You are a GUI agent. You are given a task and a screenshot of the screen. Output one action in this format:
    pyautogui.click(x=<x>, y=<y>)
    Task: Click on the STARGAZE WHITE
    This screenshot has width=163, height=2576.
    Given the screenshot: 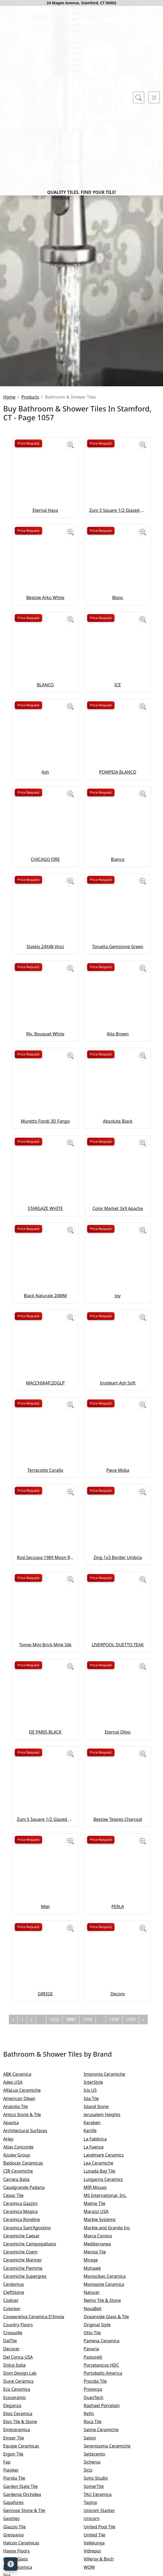 What is the action you would take?
    pyautogui.click(x=45, y=1403)
    